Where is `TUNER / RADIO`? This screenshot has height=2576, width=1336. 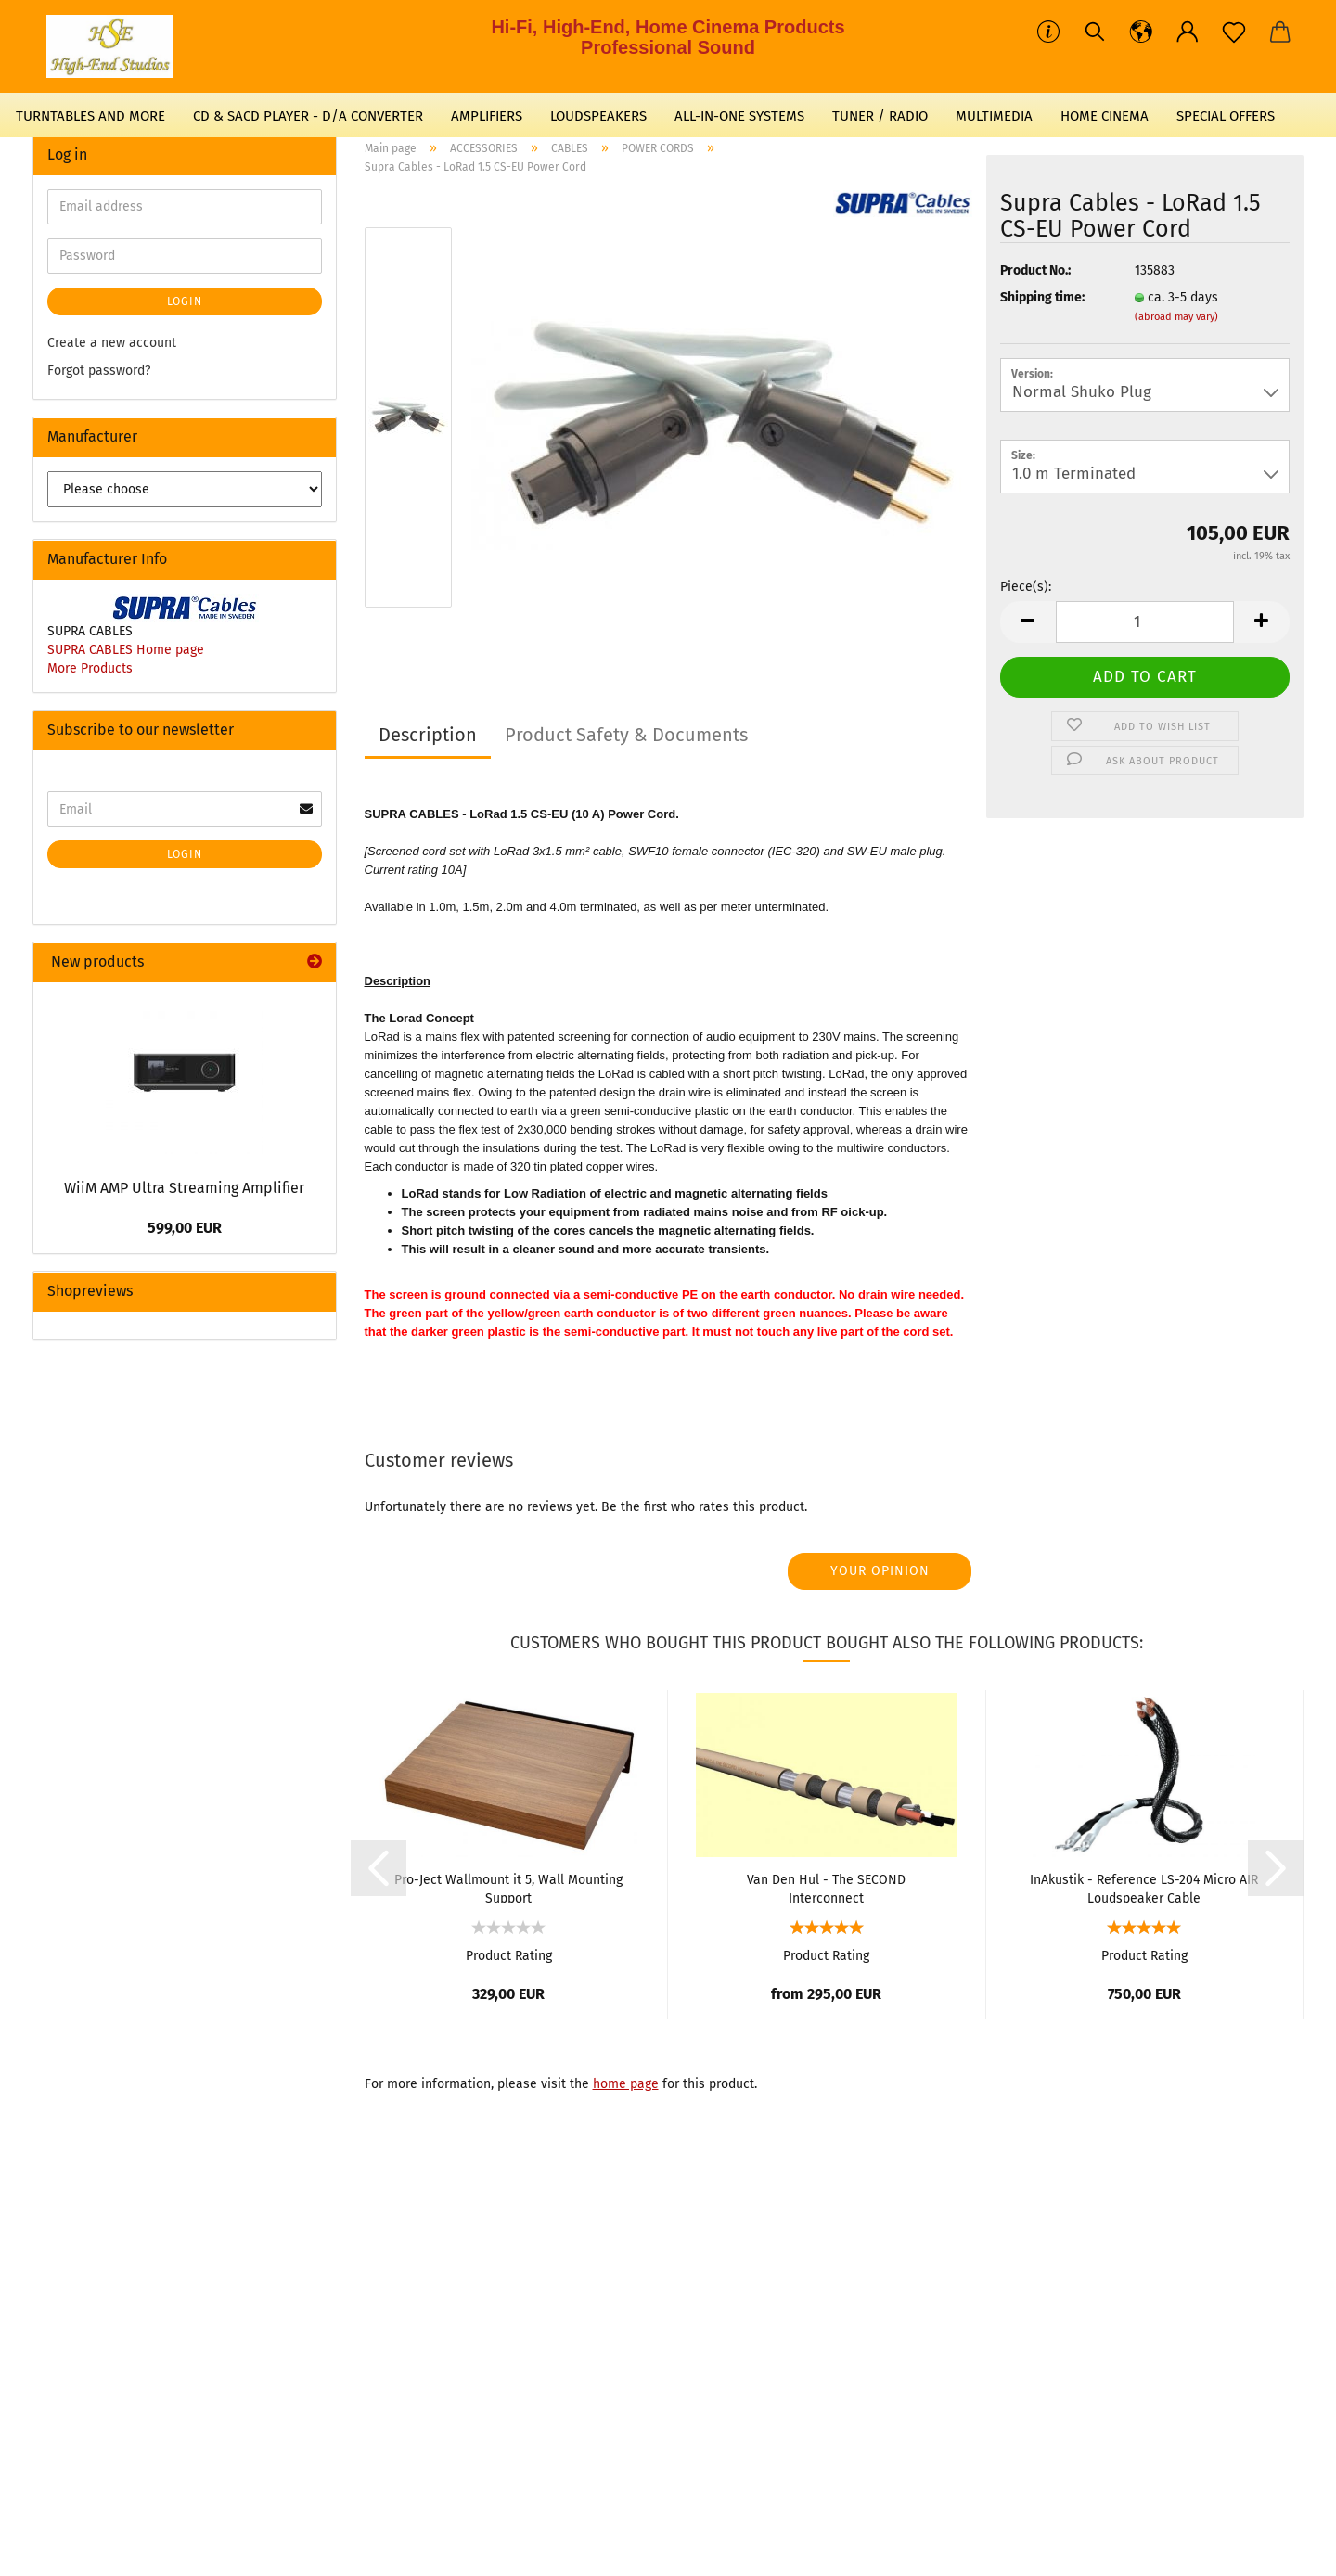
TUNER / RADIO is located at coordinates (880, 116).